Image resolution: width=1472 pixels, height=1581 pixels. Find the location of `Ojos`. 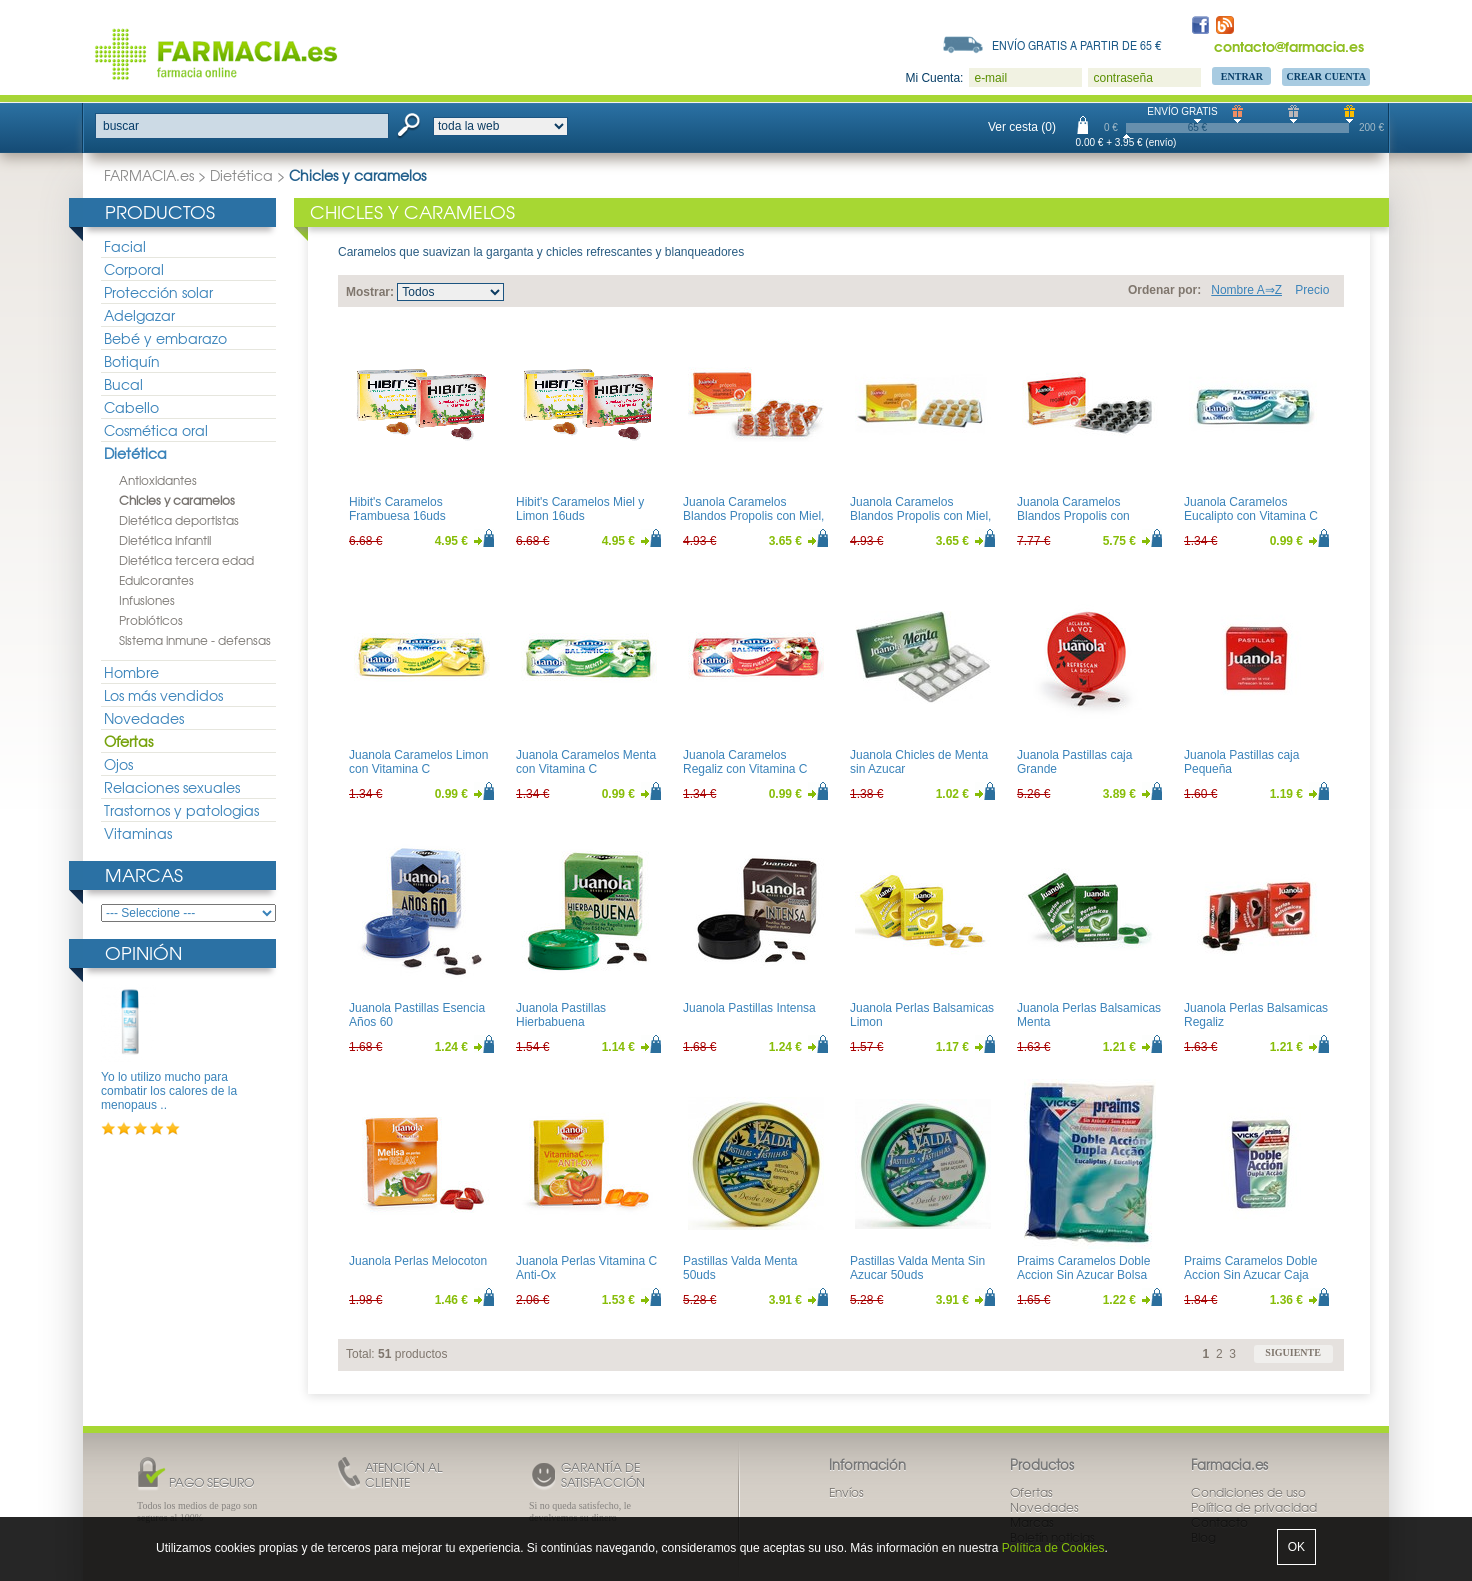

Ojos is located at coordinates (118, 764).